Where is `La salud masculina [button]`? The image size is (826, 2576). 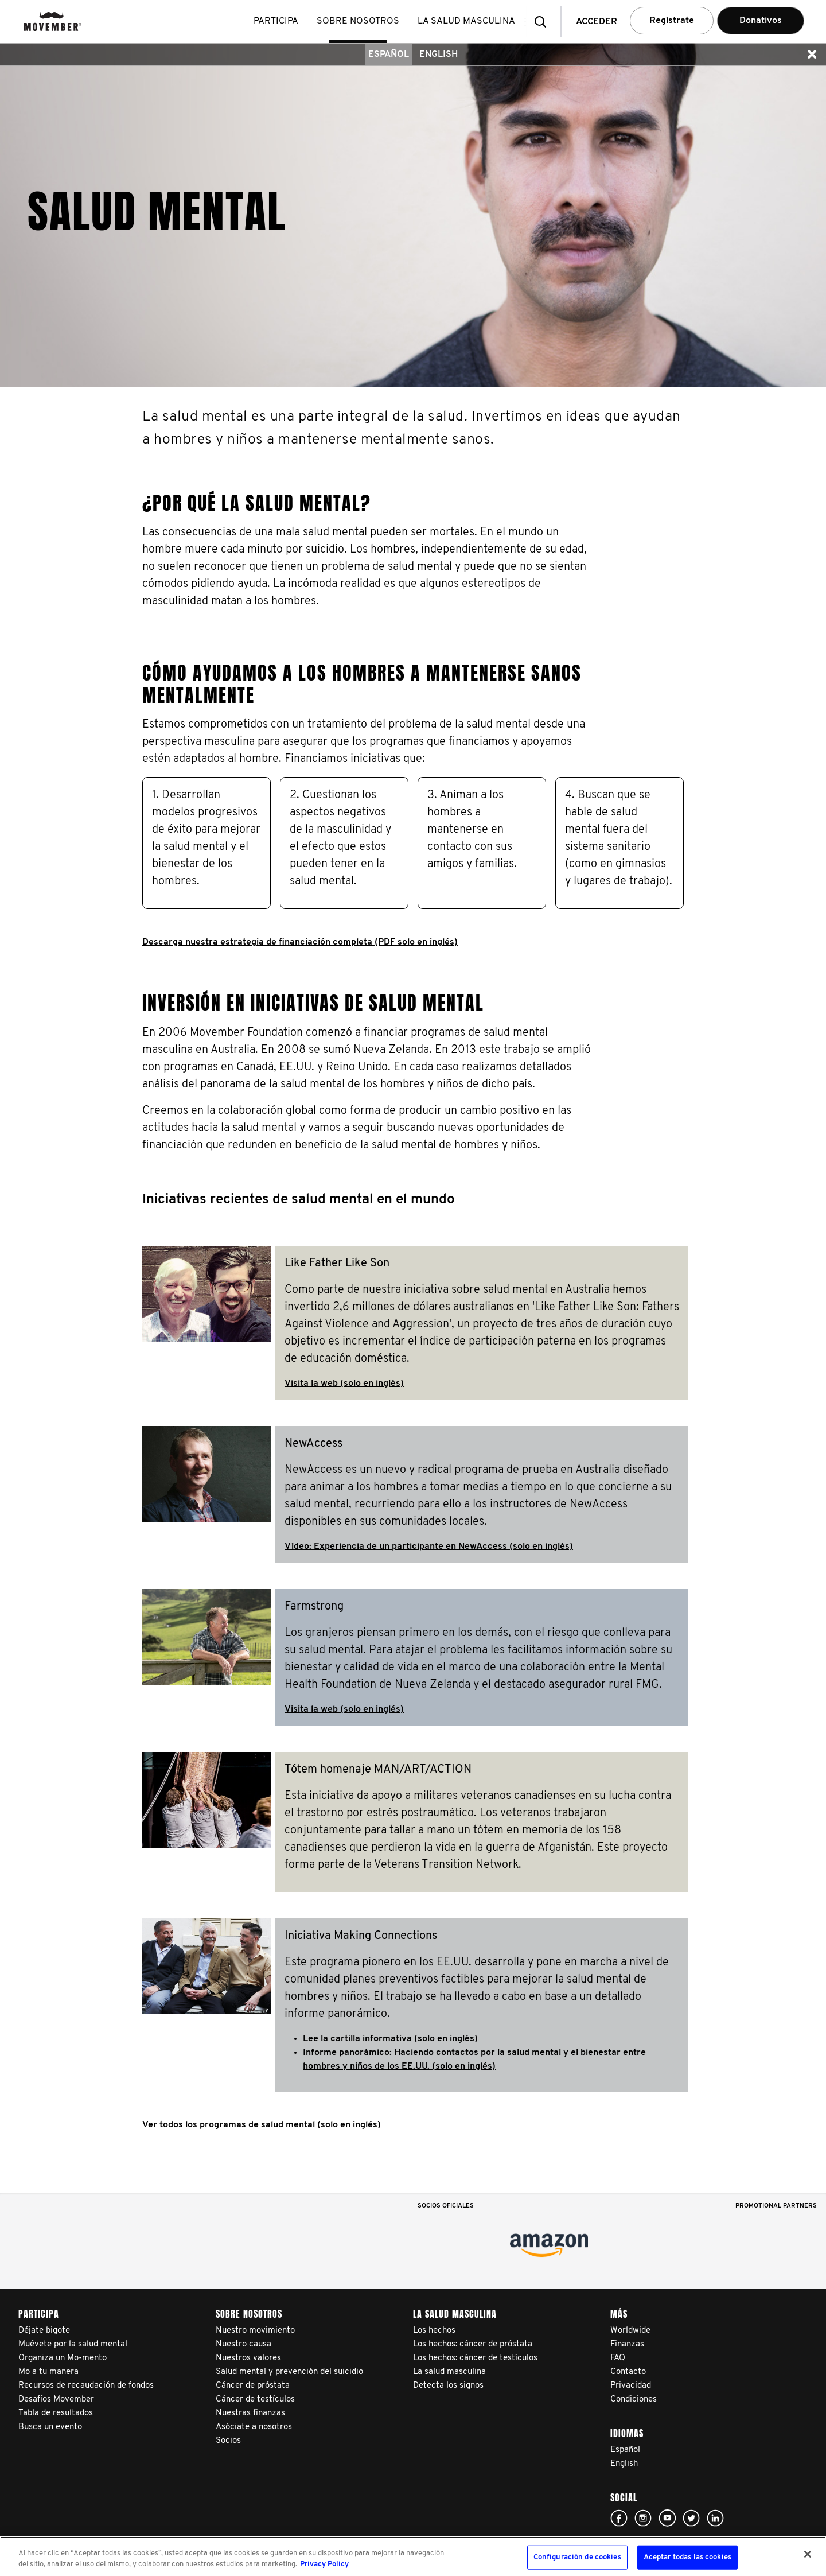 La salud masculina [button] is located at coordinates (468, 21).